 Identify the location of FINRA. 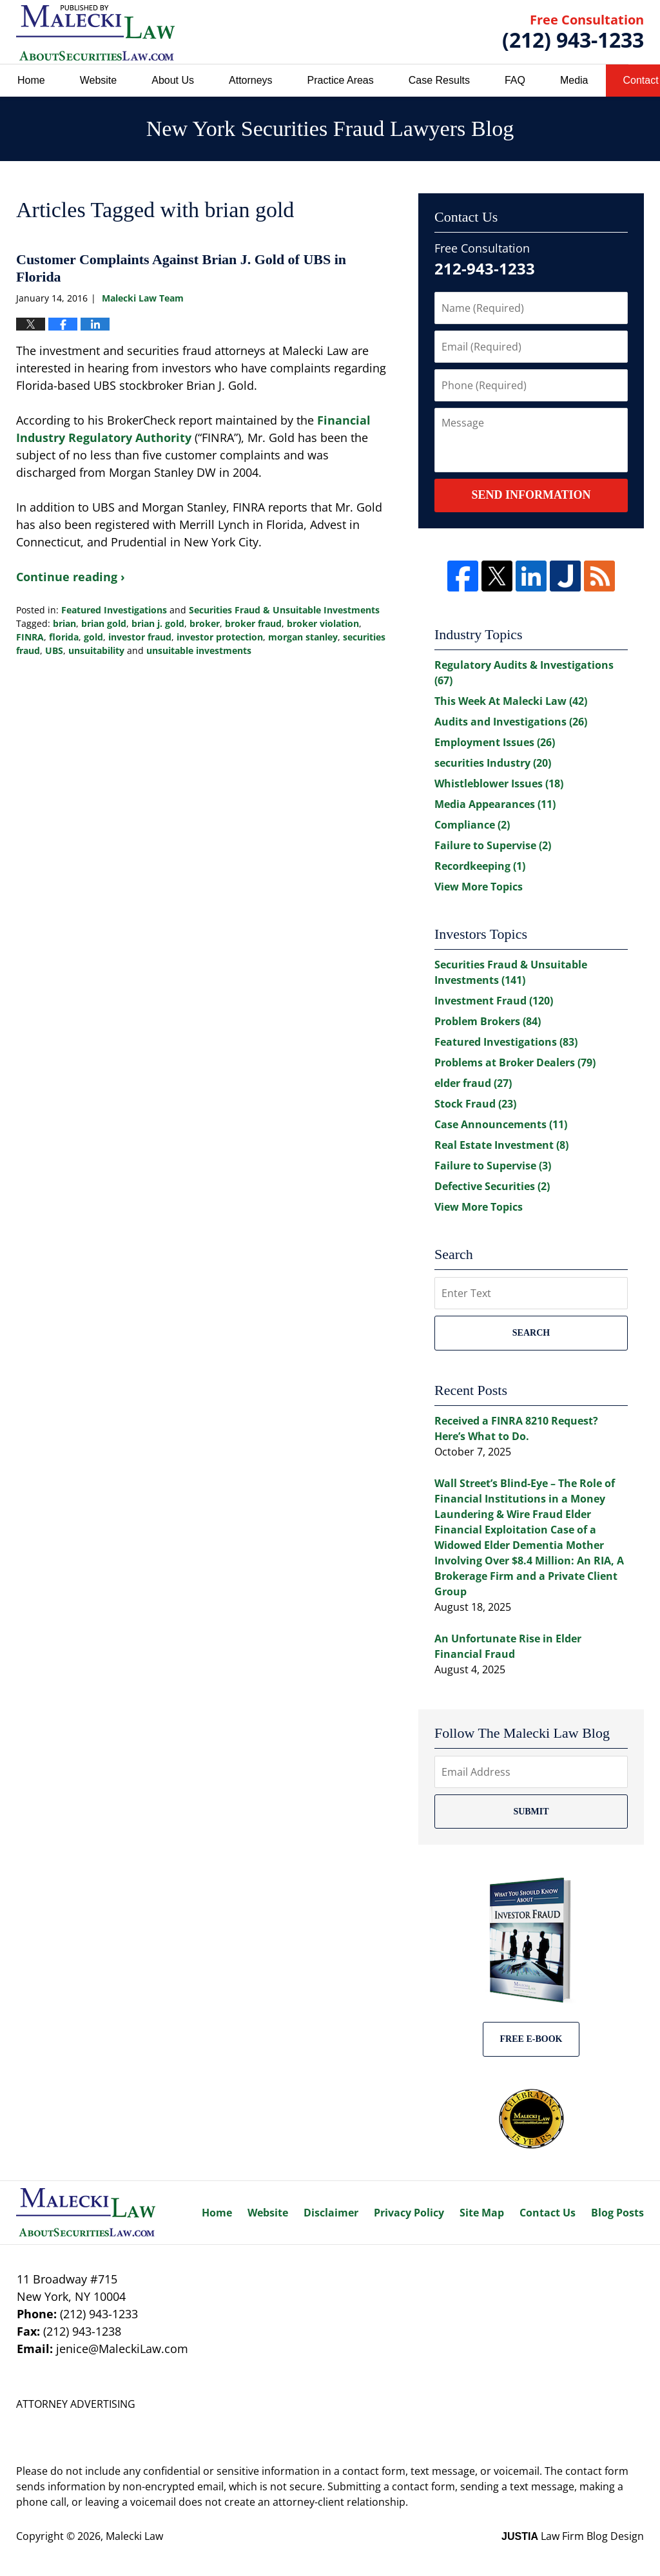
(30, 637).